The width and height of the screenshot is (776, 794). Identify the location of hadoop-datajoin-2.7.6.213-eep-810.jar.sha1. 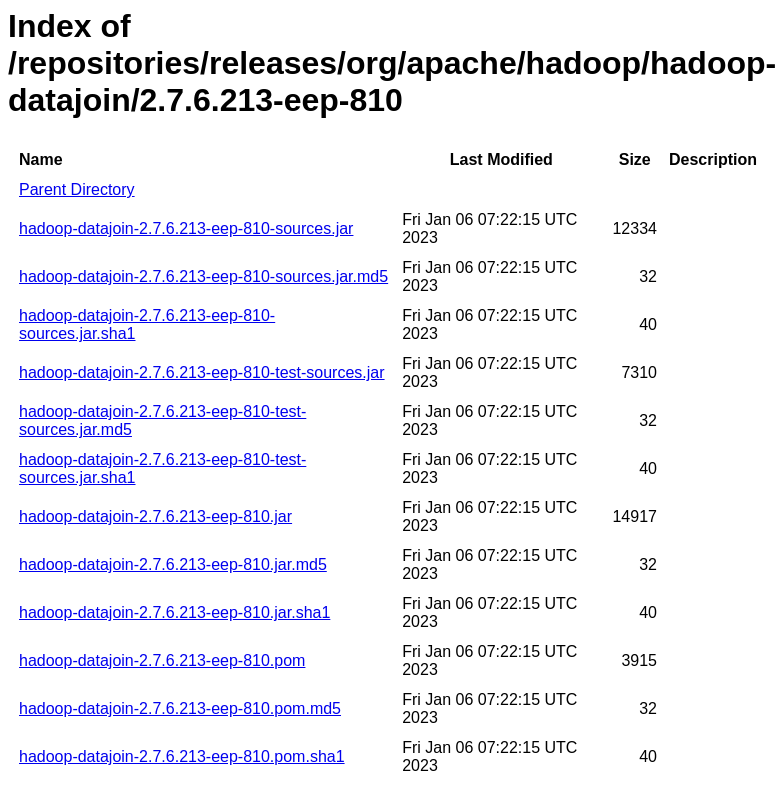
(174, 612).